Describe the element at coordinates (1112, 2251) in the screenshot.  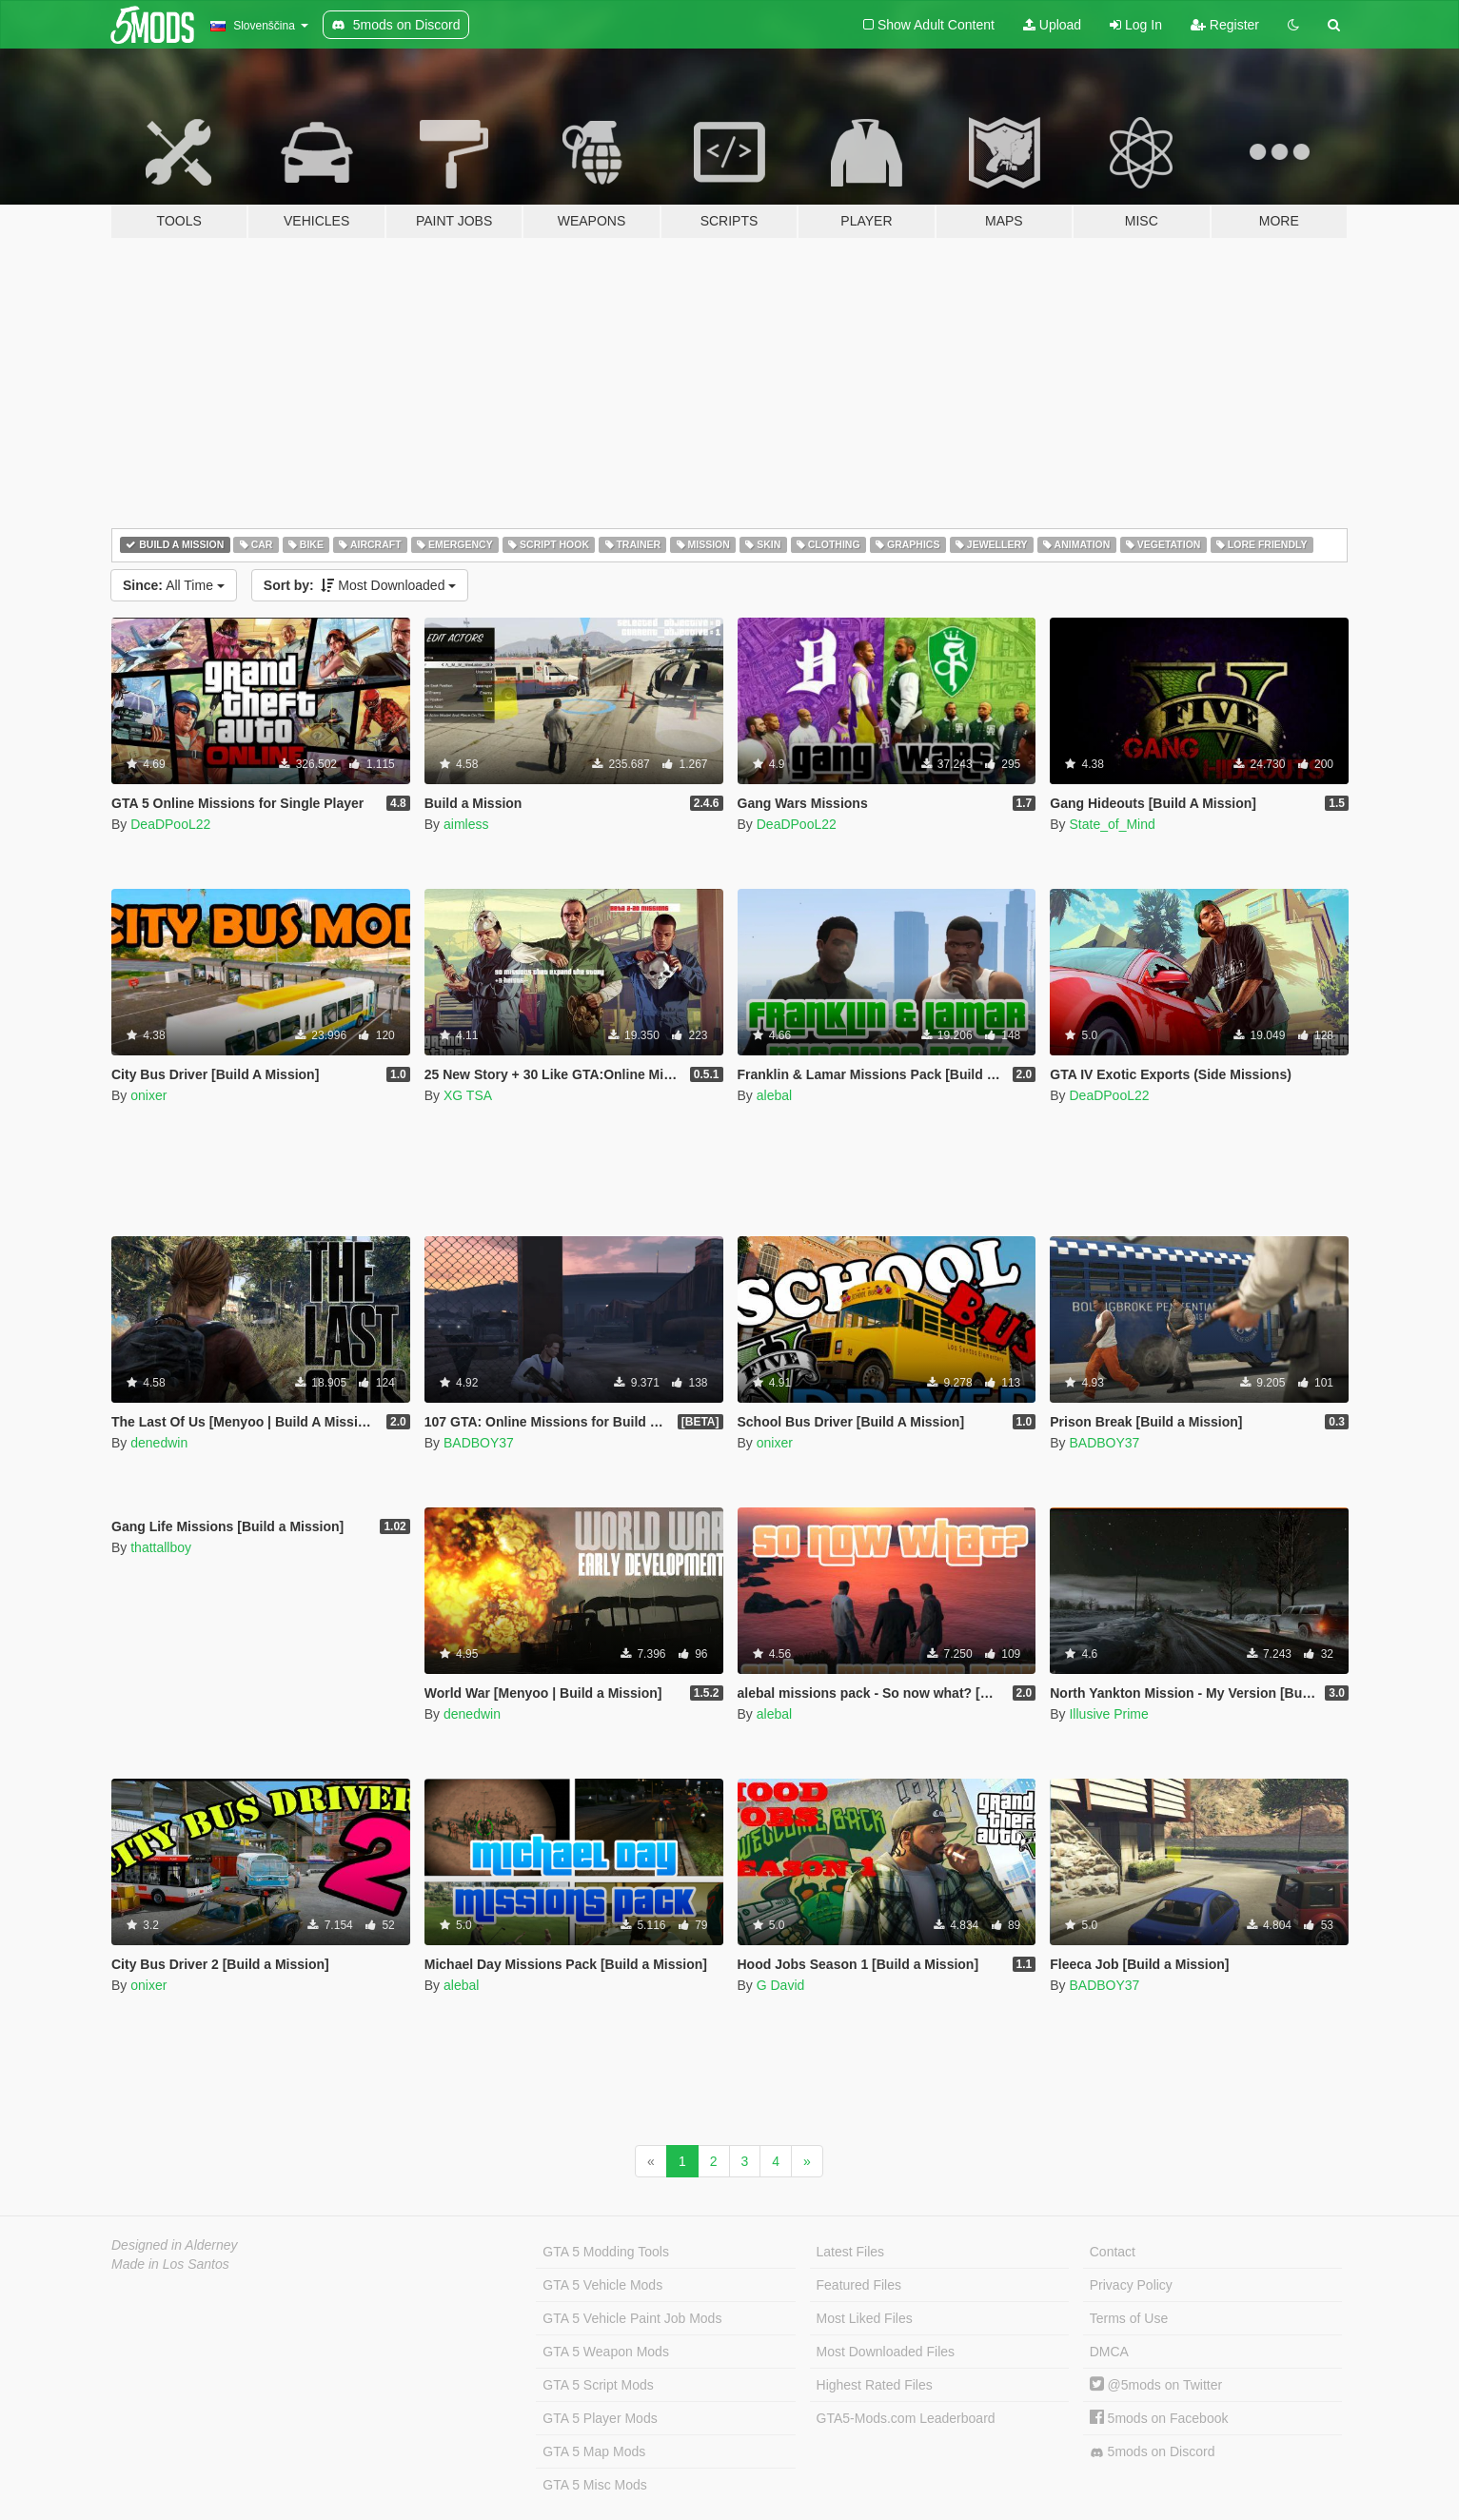
I see `Contact` at that location.